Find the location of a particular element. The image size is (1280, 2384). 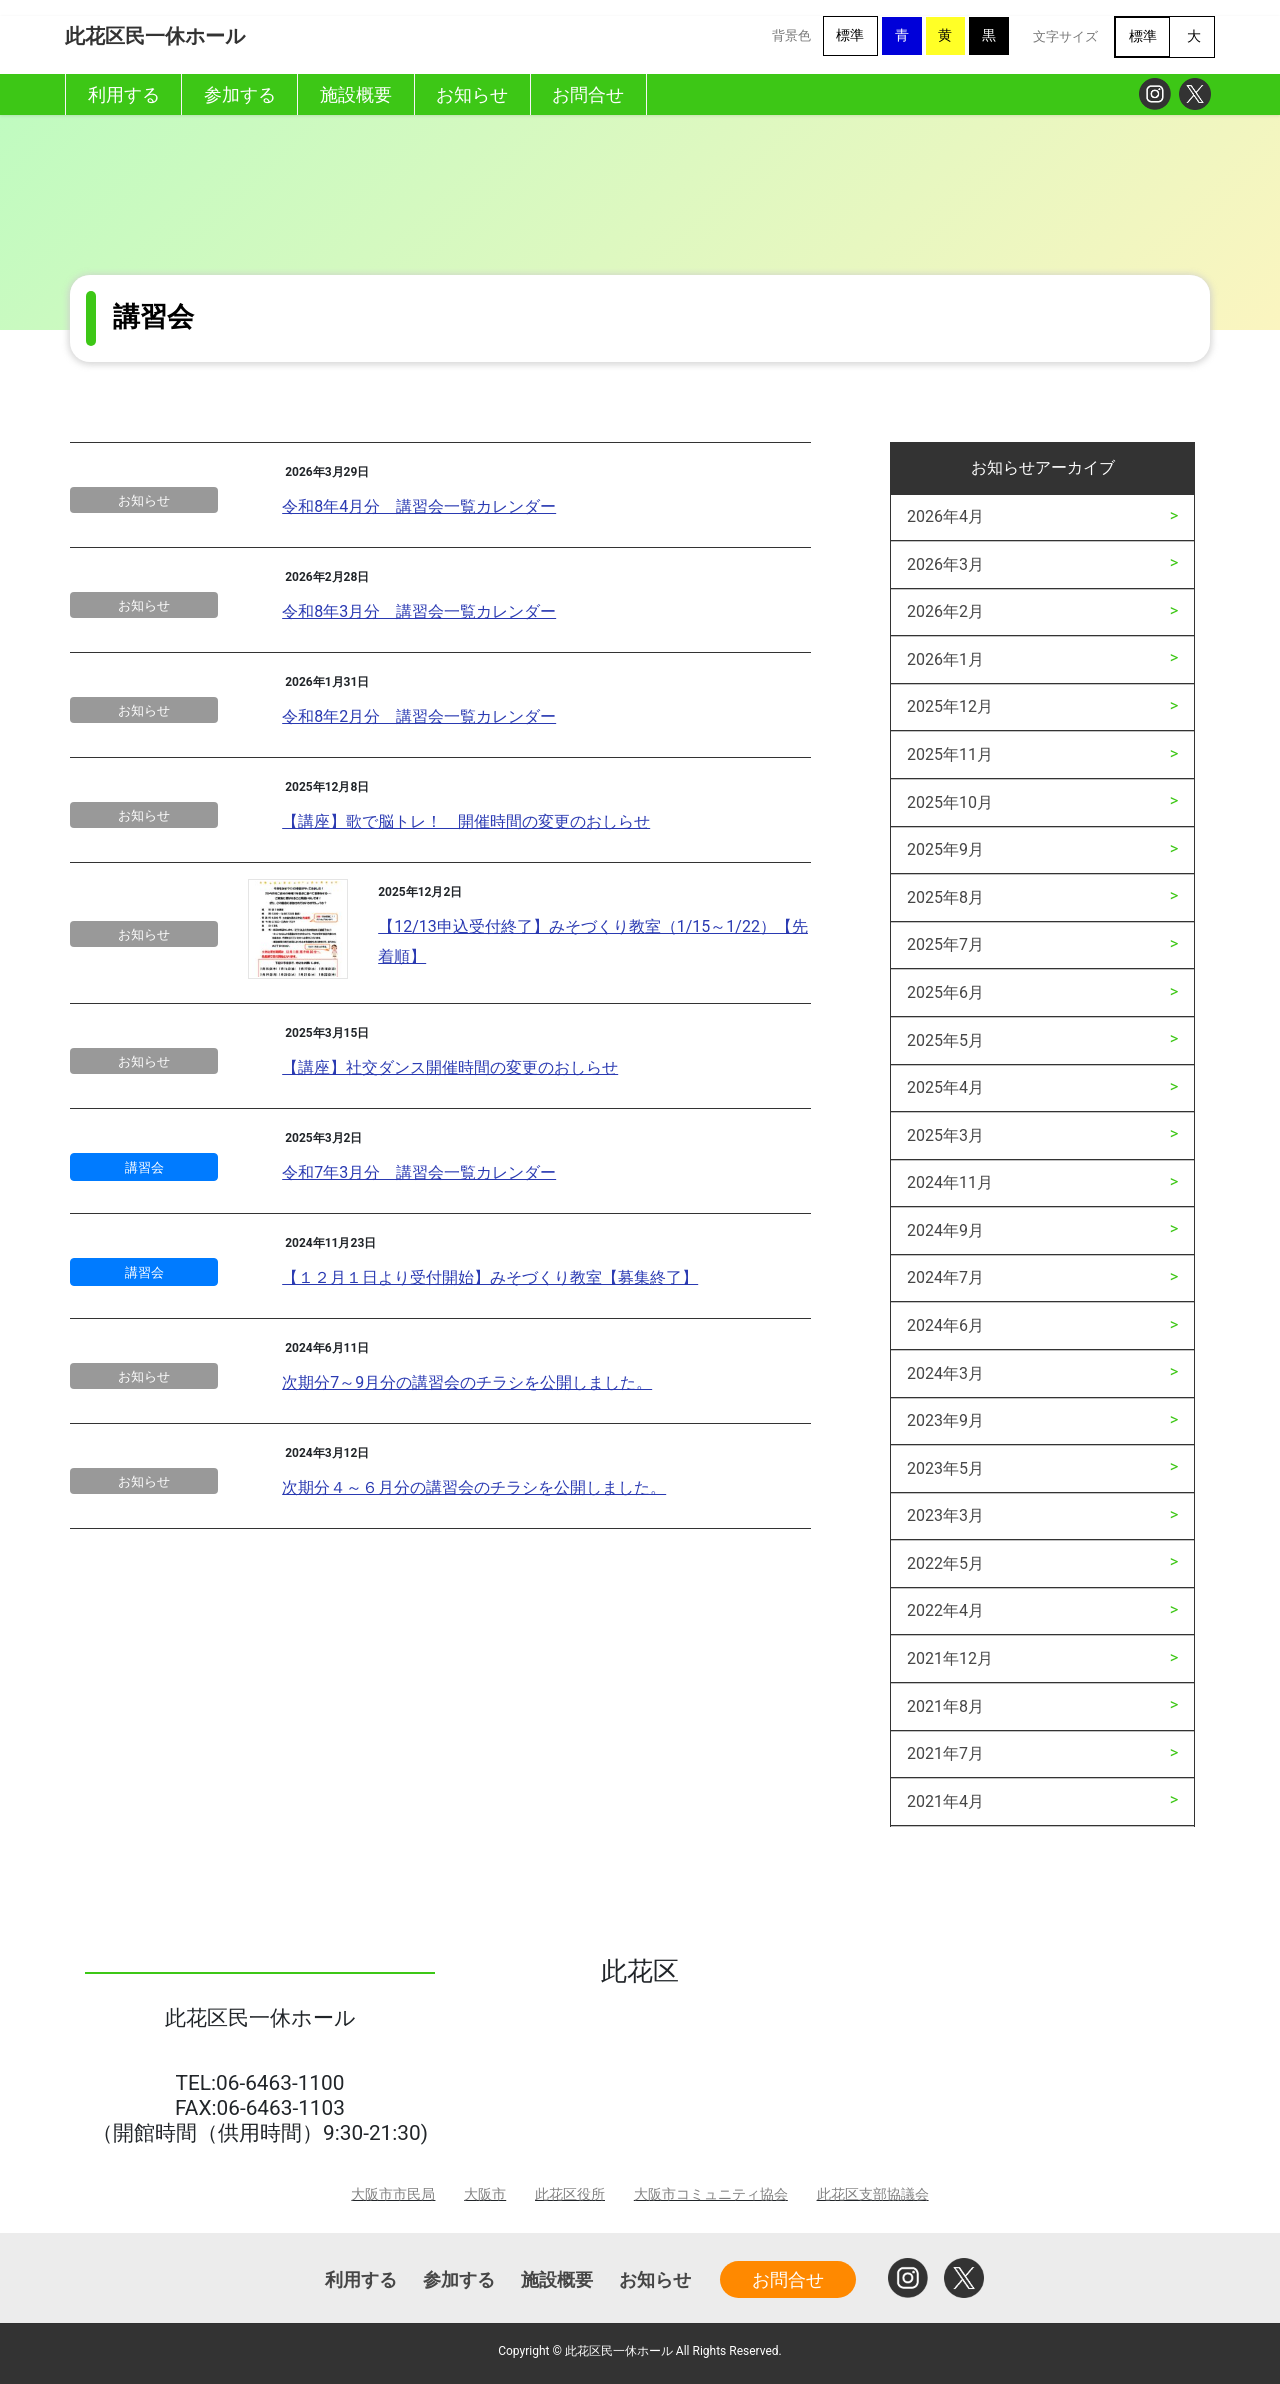

参加する is located at coordinates (459, 2279).